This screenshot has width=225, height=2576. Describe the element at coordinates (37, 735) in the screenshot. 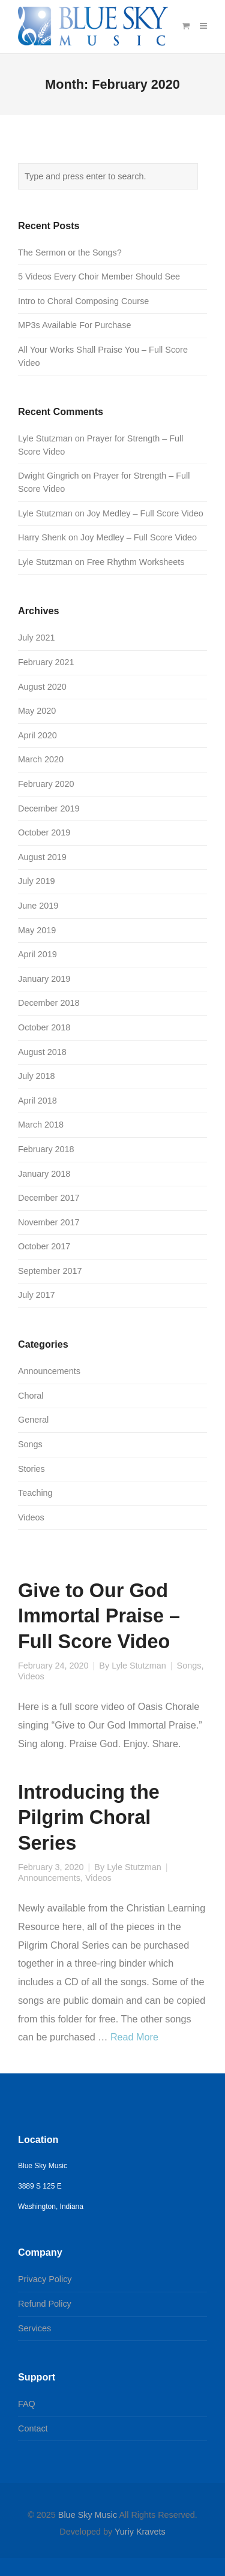

I see `April 2020` at that location.